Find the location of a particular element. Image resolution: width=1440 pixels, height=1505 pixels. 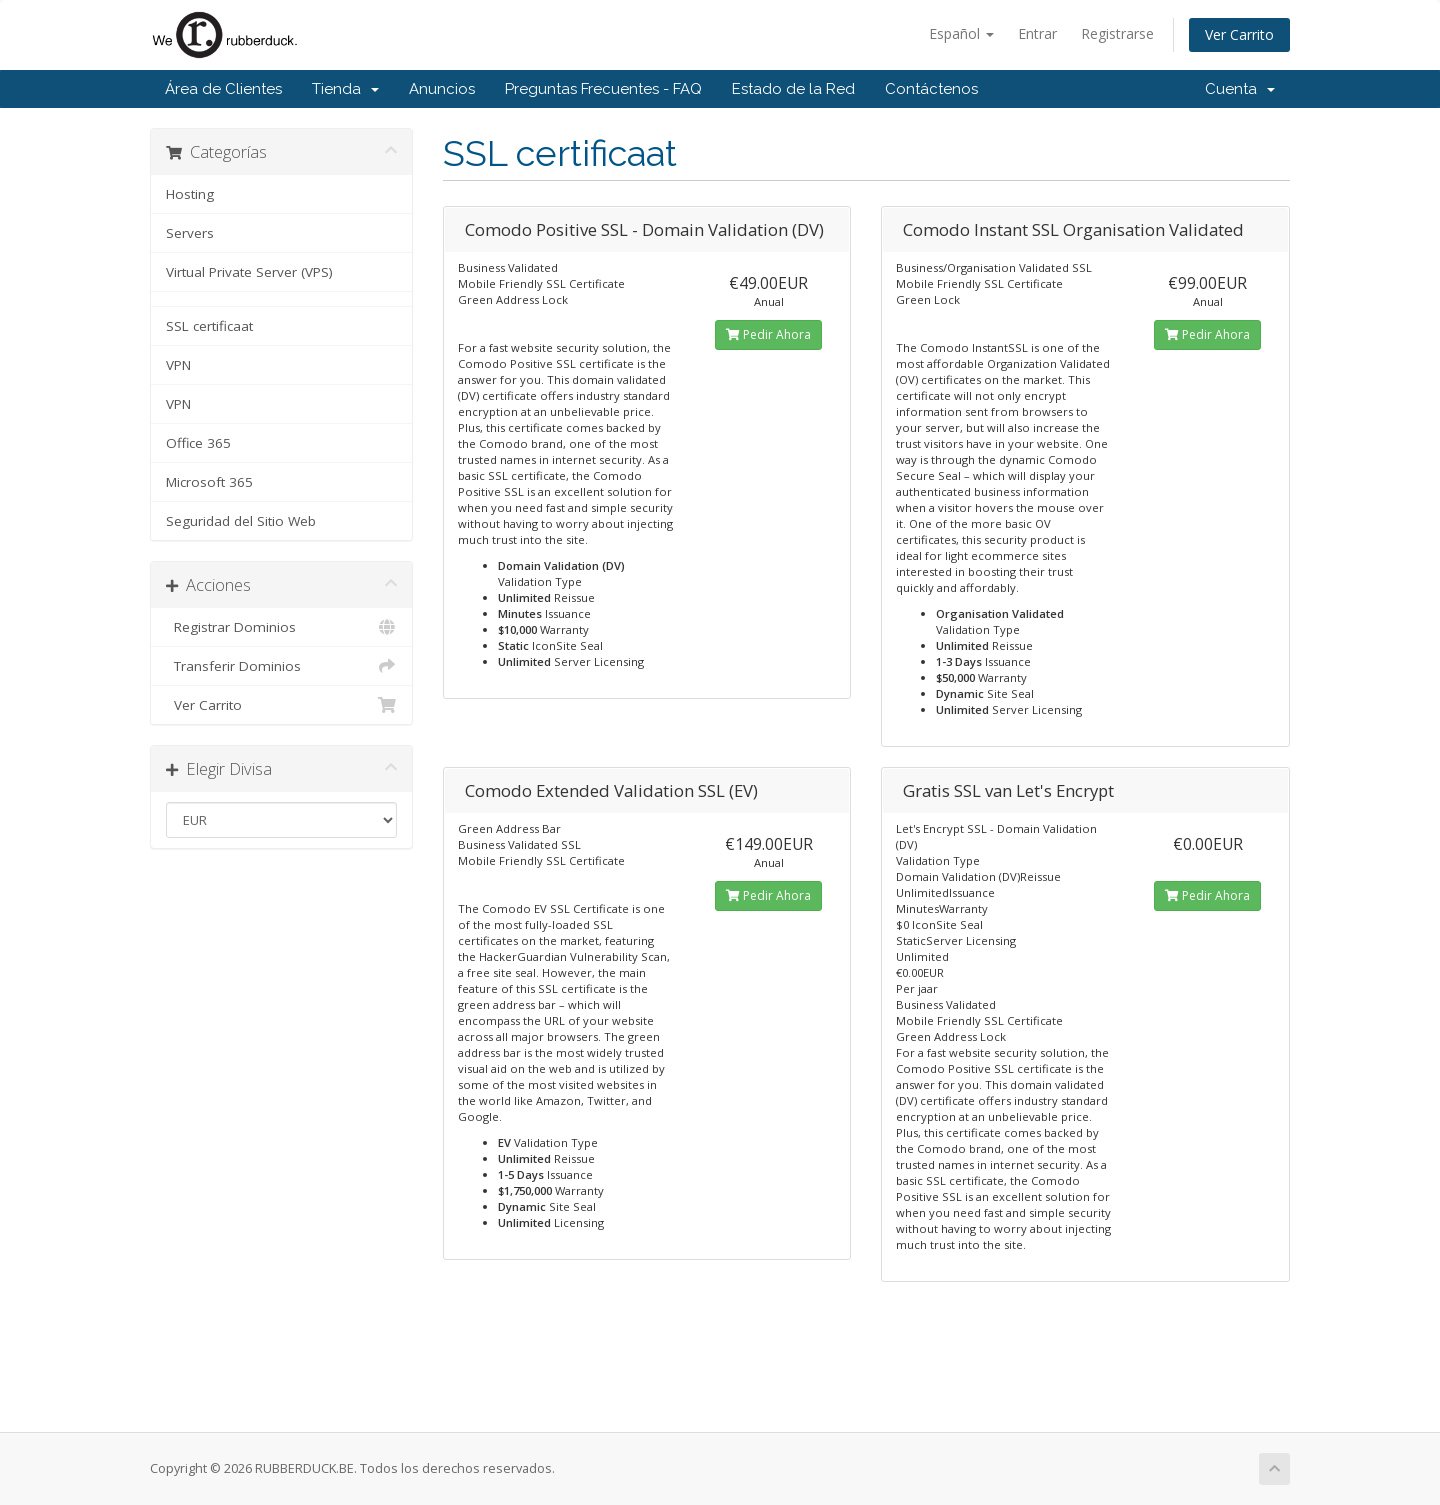

Español is located at coordinates (961, 33).